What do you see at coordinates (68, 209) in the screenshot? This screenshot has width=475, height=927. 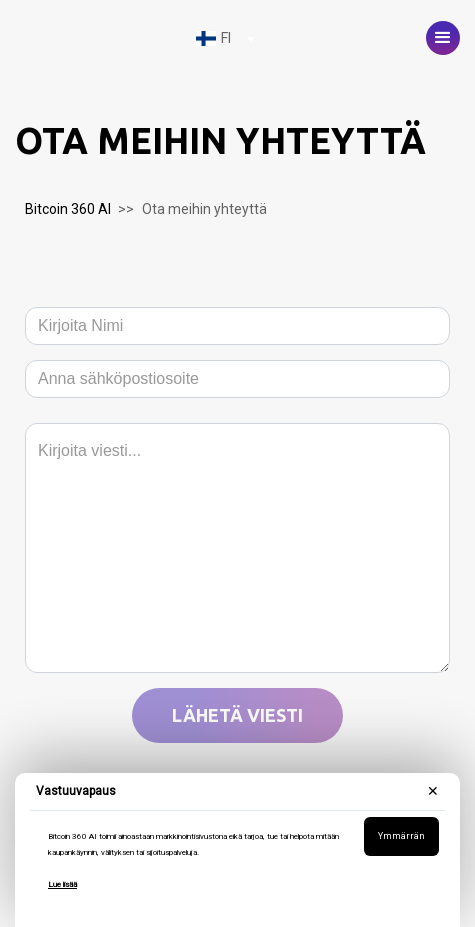 I see `Bitcoin 360 AI` at bounding box center [68, 209].